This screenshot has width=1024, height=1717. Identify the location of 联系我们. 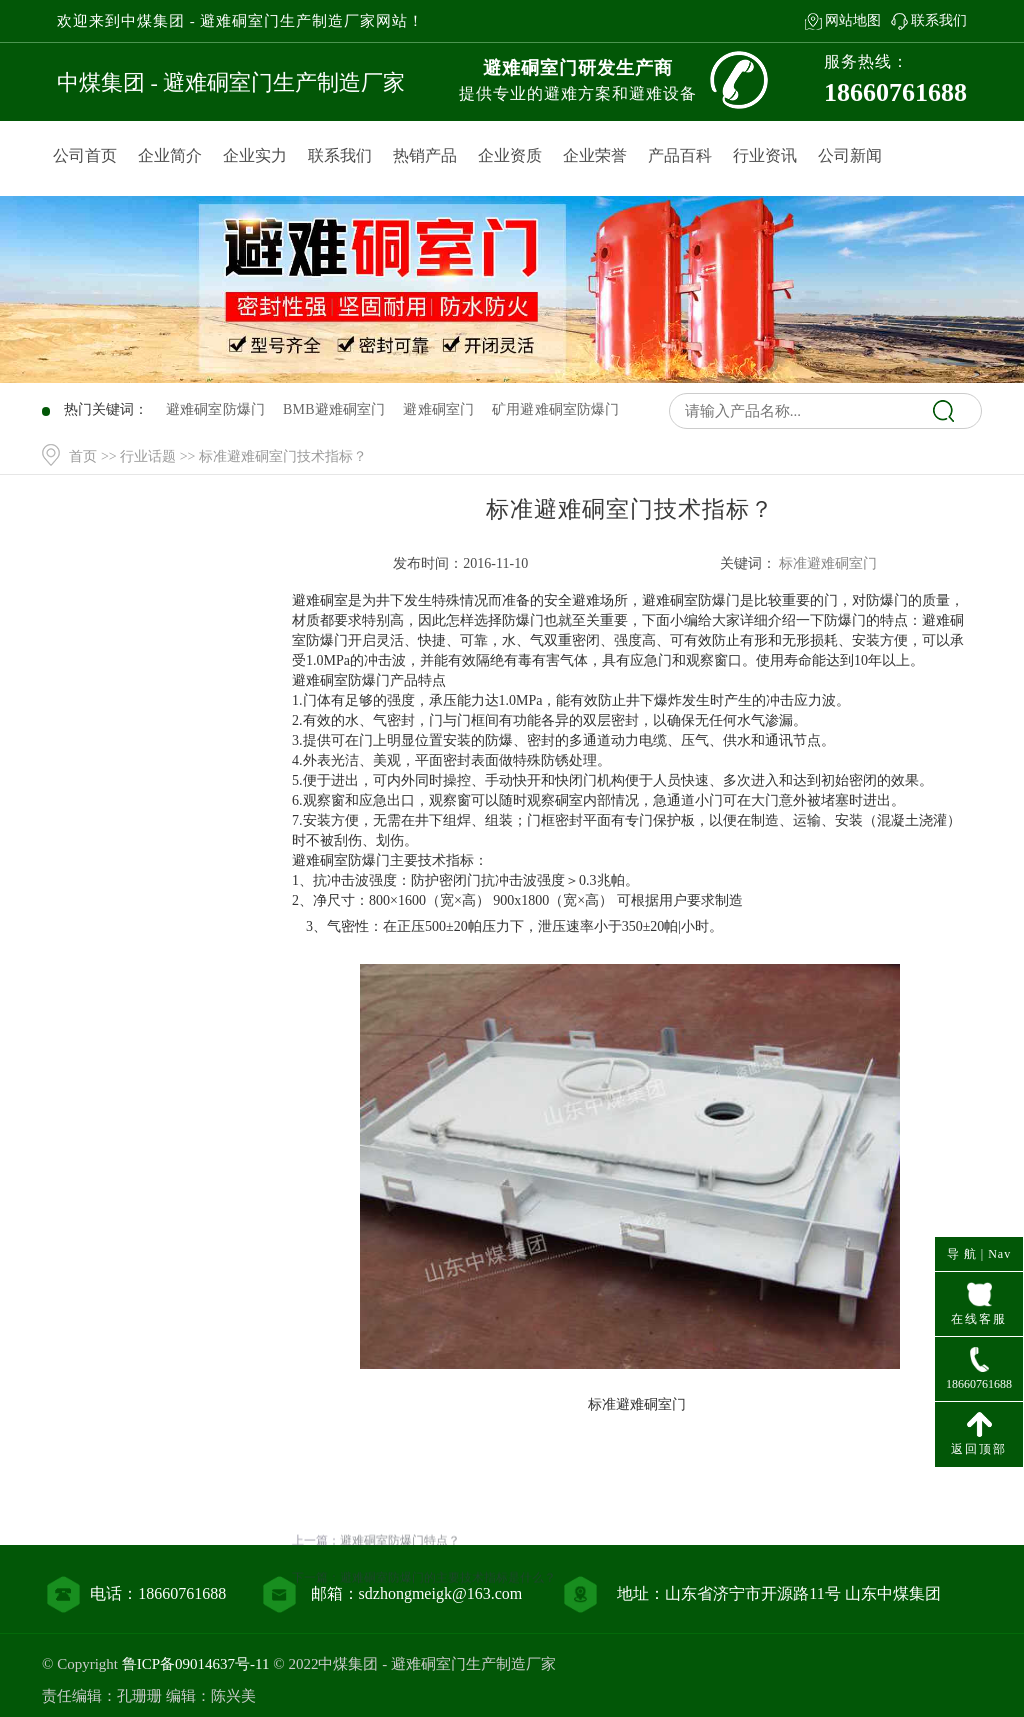
(939, 20).